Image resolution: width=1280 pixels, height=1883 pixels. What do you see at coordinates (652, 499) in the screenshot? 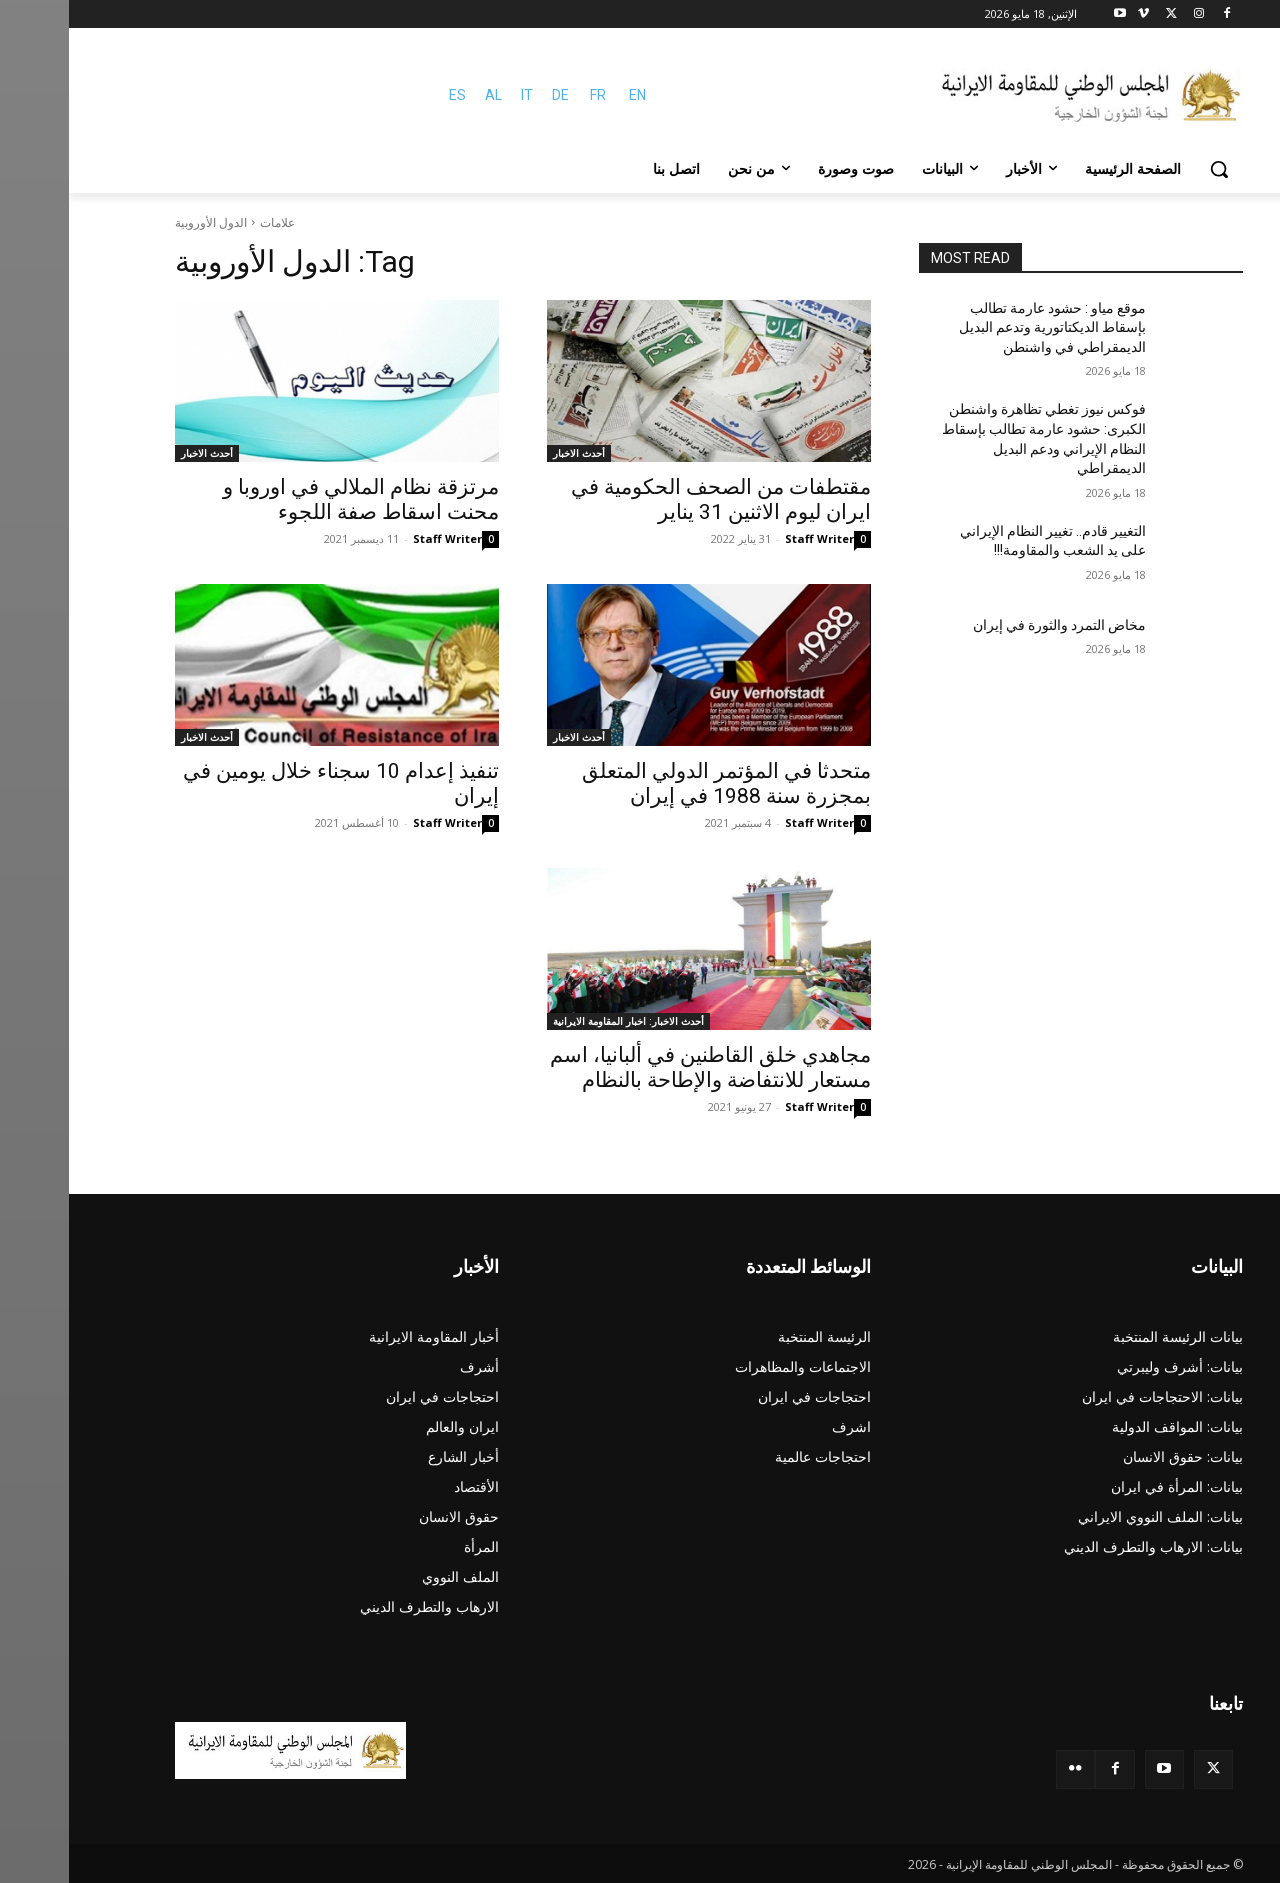
I see `مقتطفات من الصحف الحکومیة في ایران لیوم الاثنين 31 ینایر` at bounding box center [652, 499].